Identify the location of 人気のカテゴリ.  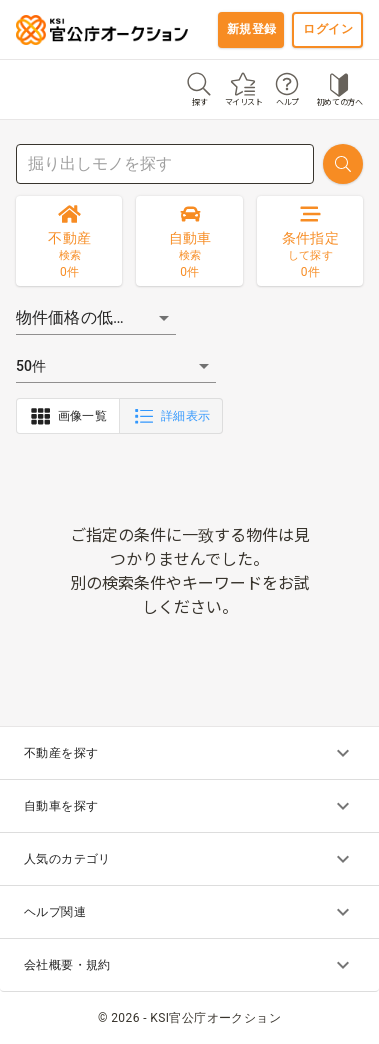
(189, 859).